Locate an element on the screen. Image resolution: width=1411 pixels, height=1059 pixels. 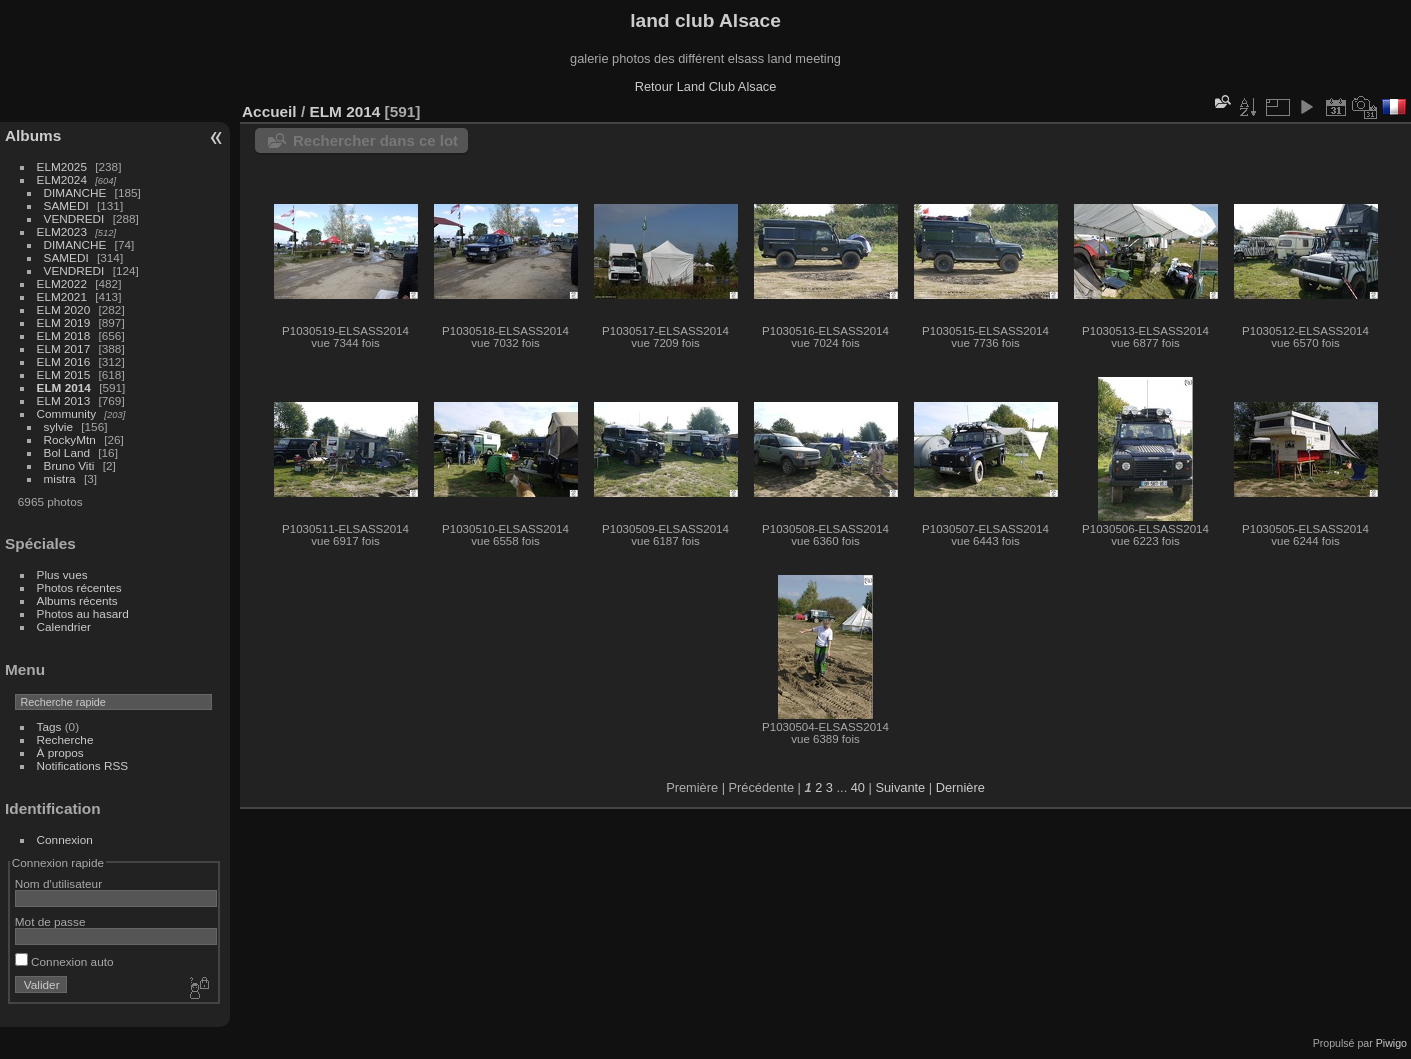
Retour Land Club Alsace is located at coordinates (706, 86).